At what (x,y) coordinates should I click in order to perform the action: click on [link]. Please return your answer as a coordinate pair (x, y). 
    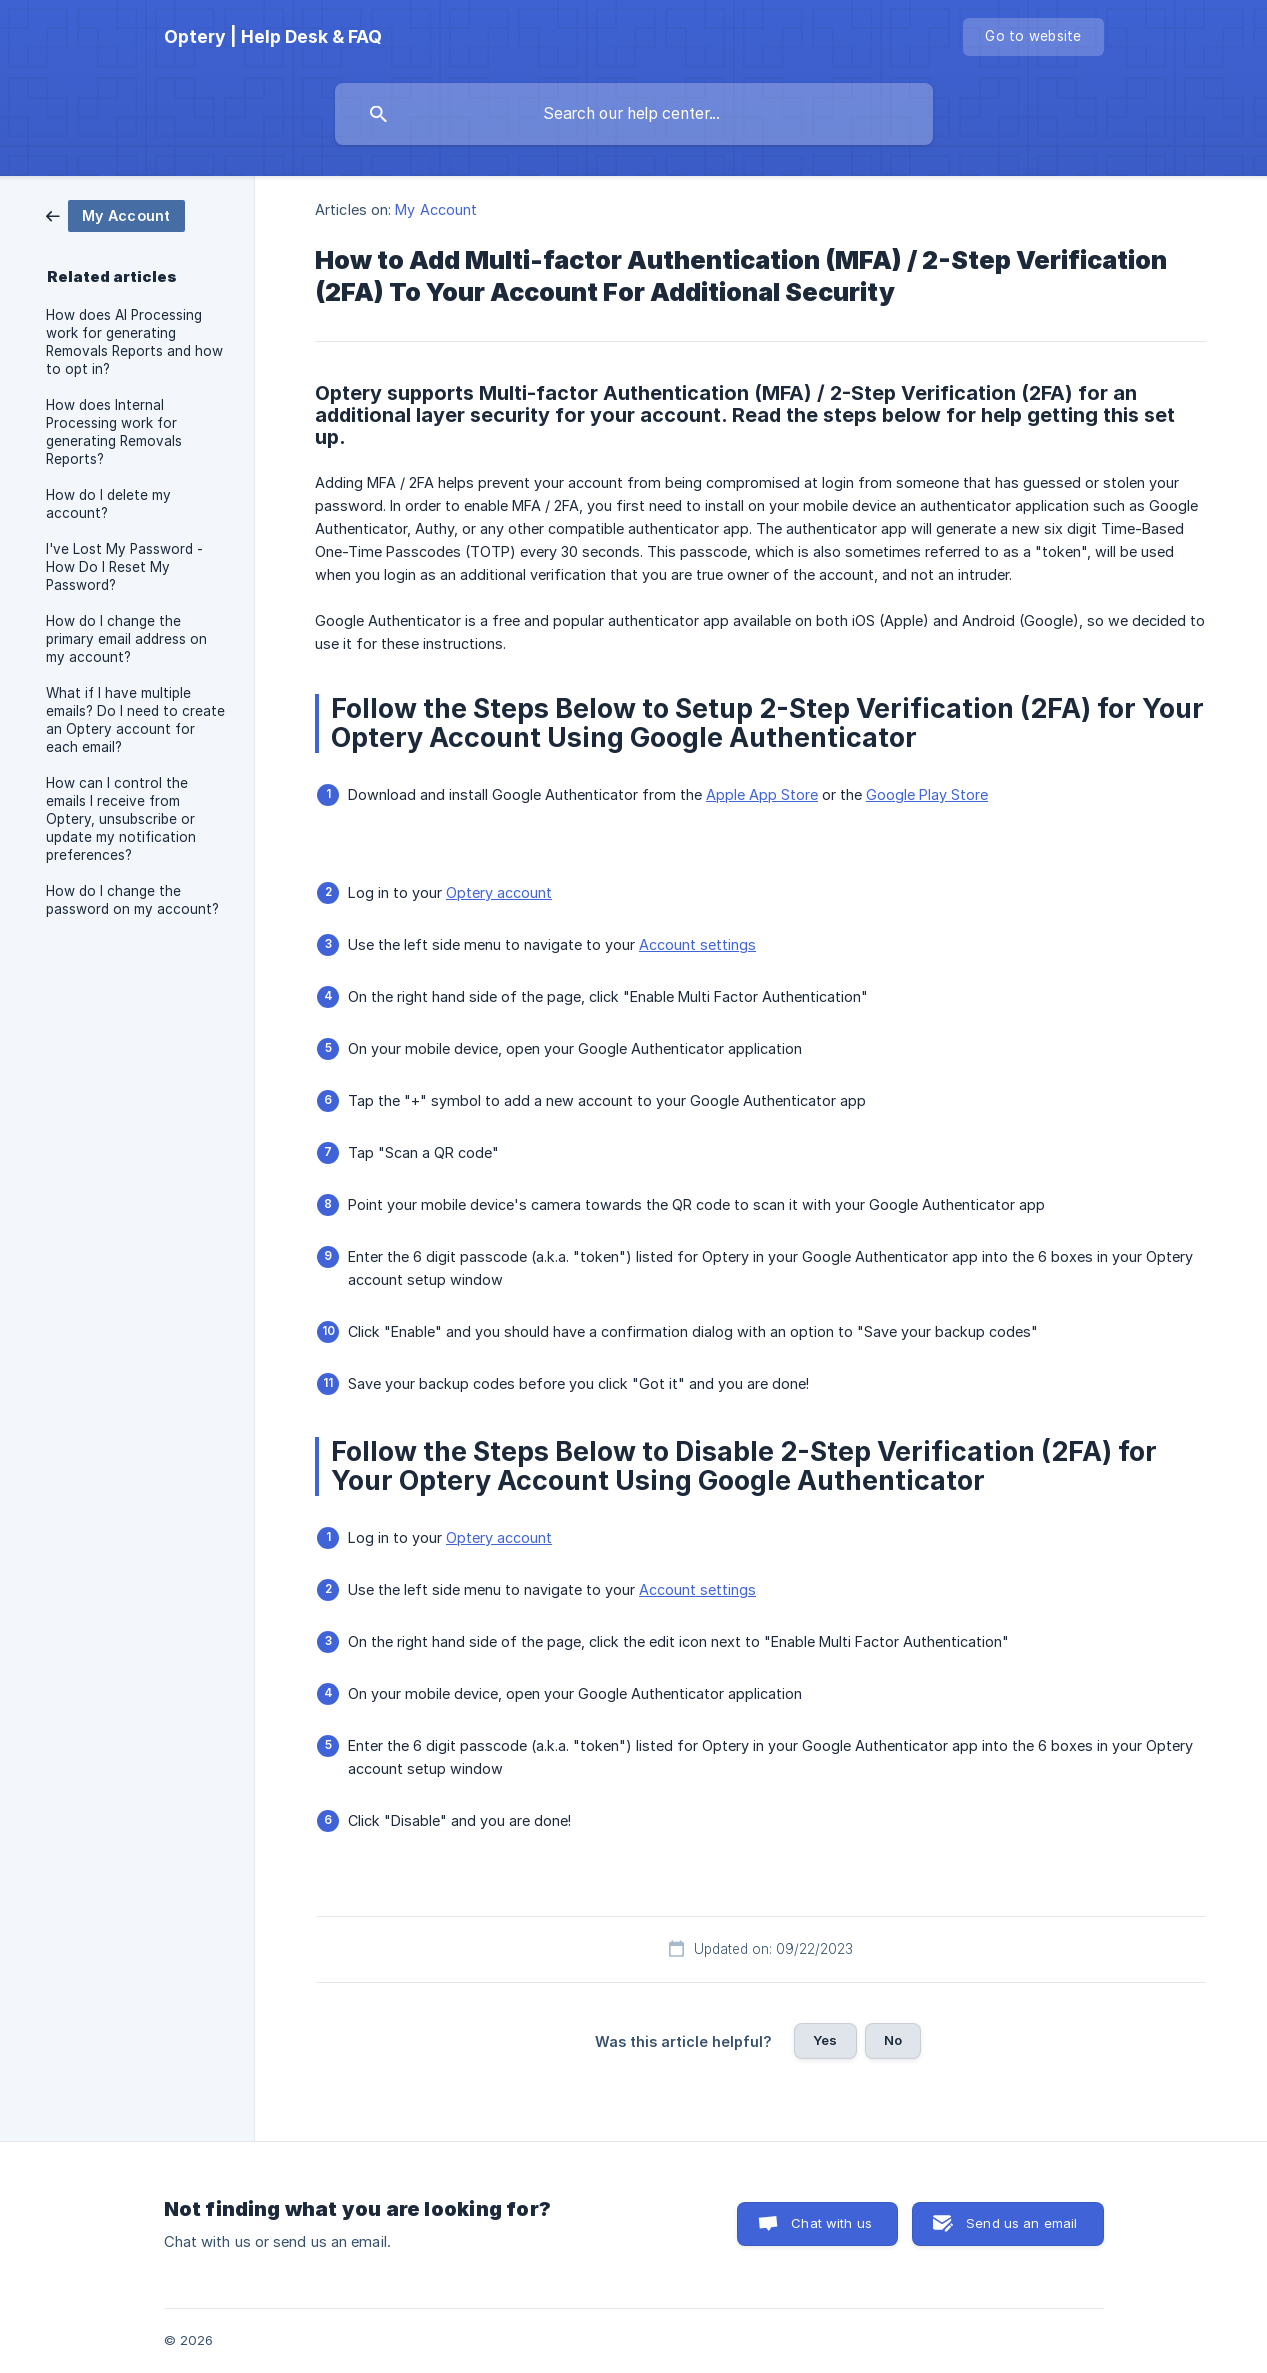
    Looking at the image, I should click on (115, 214).